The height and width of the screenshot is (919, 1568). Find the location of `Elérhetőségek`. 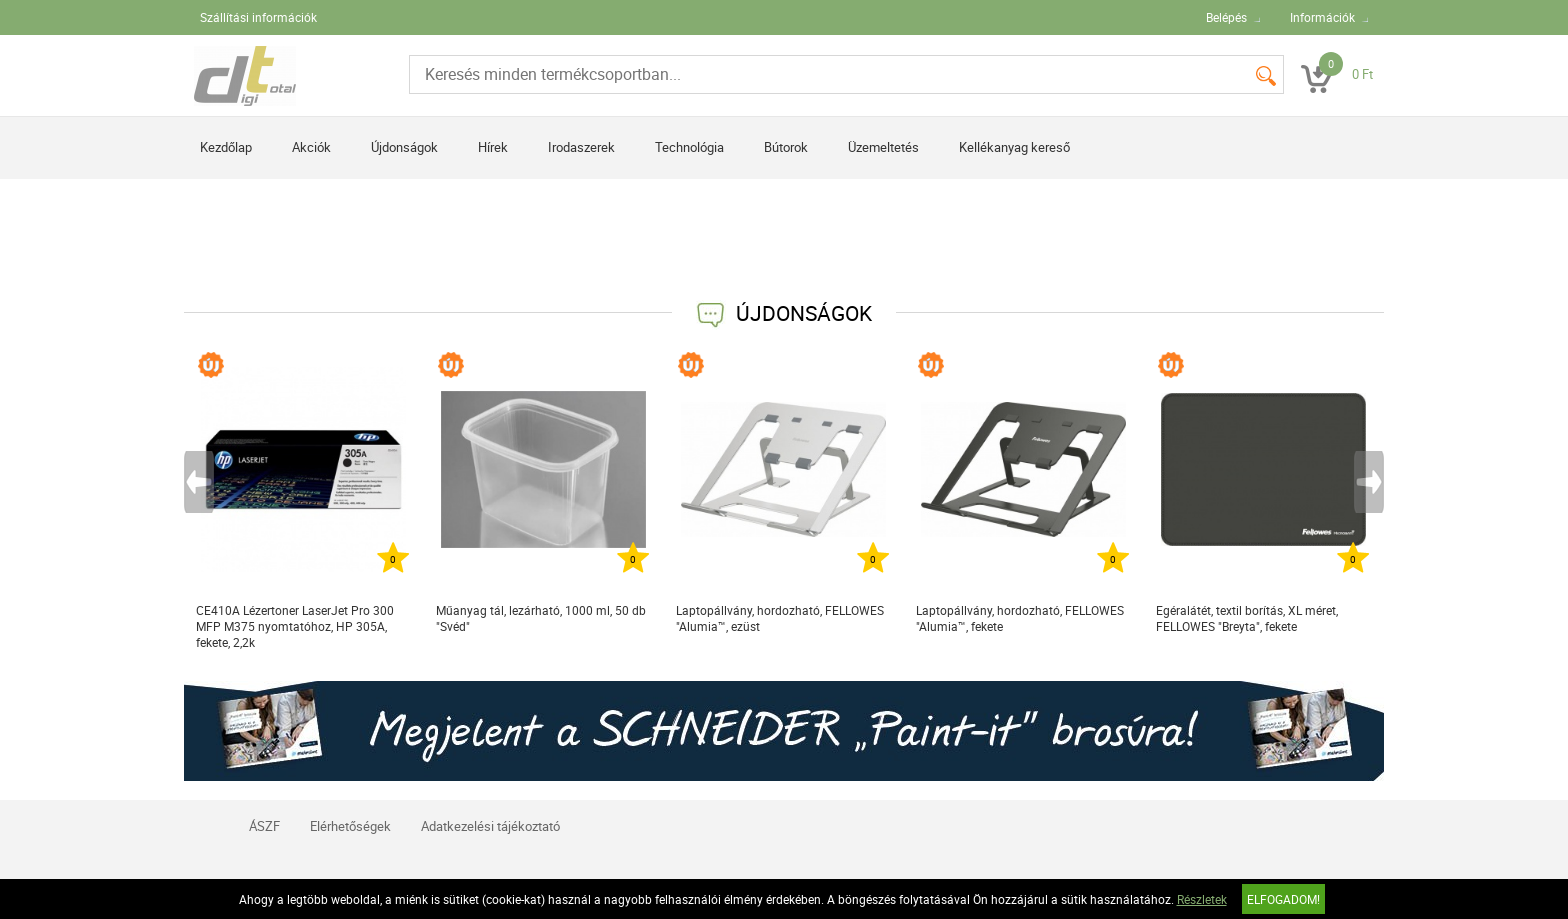

Elérhetőségek is located at coordinates (350, 826).